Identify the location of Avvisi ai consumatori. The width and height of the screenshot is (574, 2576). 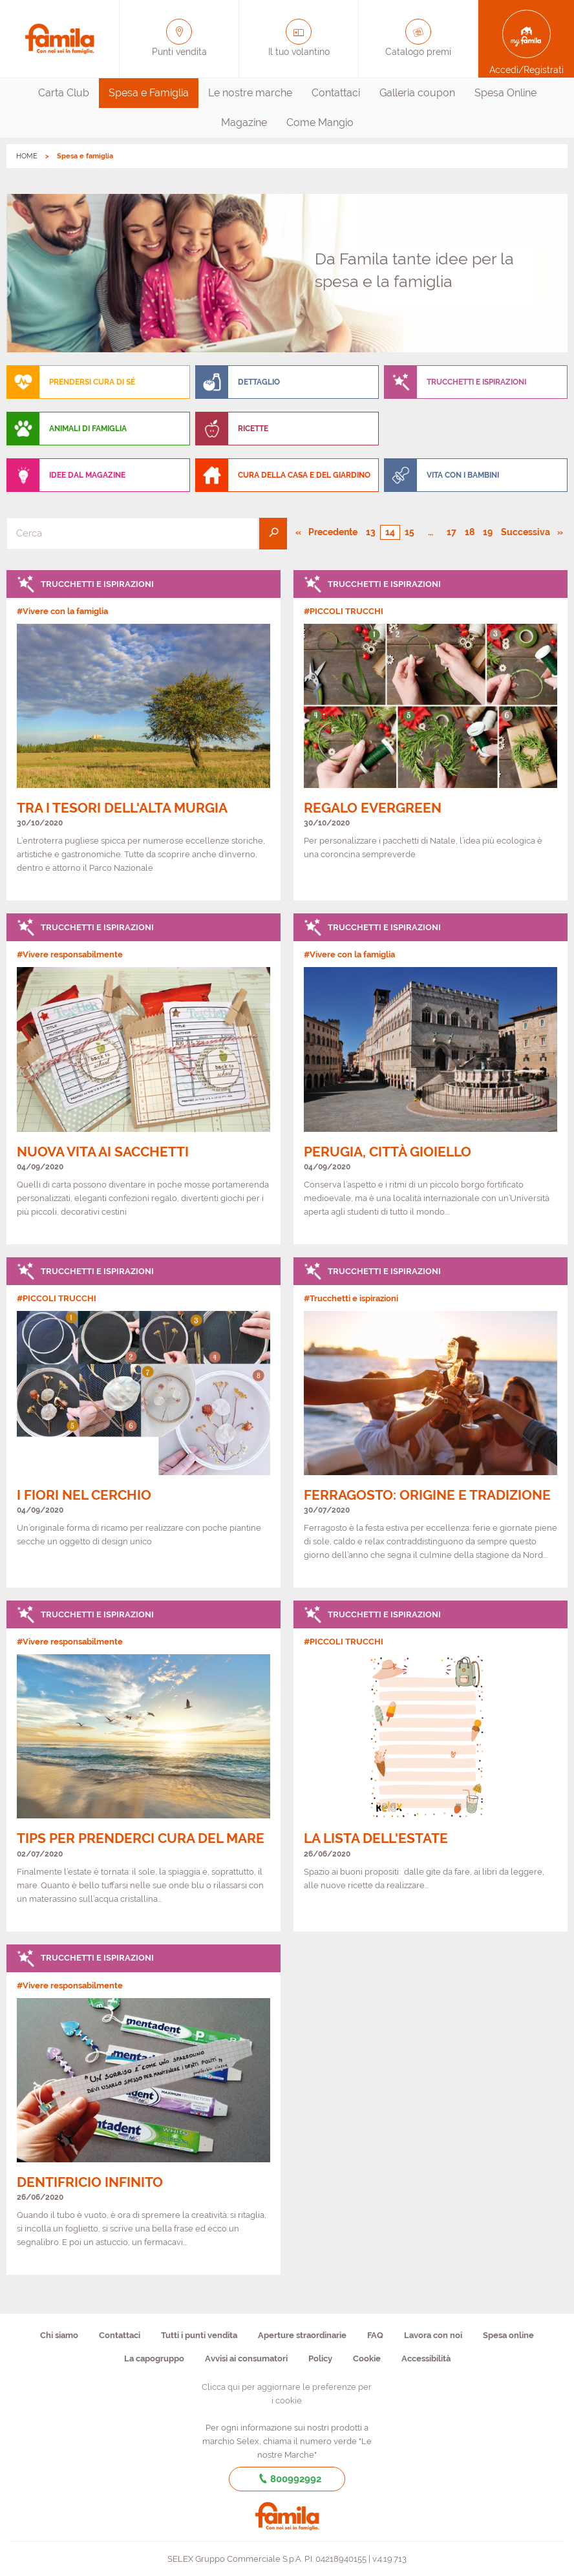
(246, 2358).